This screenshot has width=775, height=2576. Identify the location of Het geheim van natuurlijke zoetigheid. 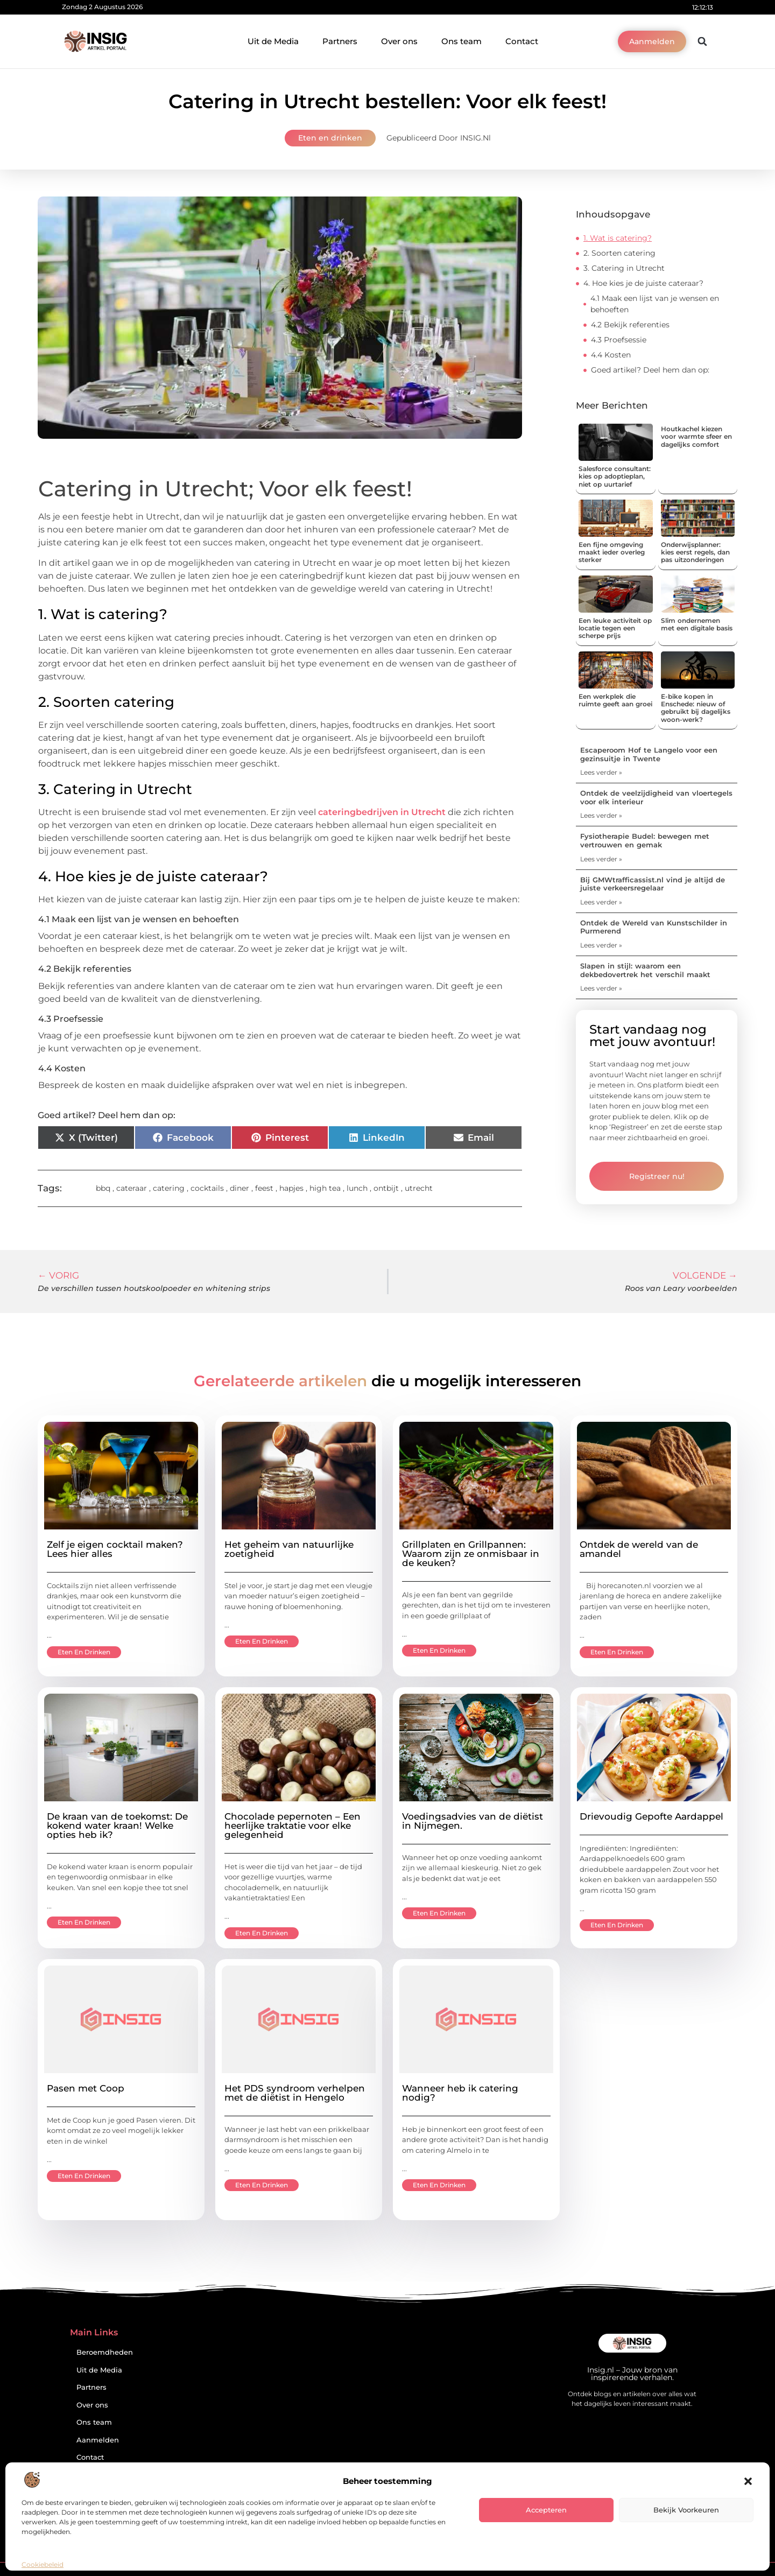
(289, 1549).